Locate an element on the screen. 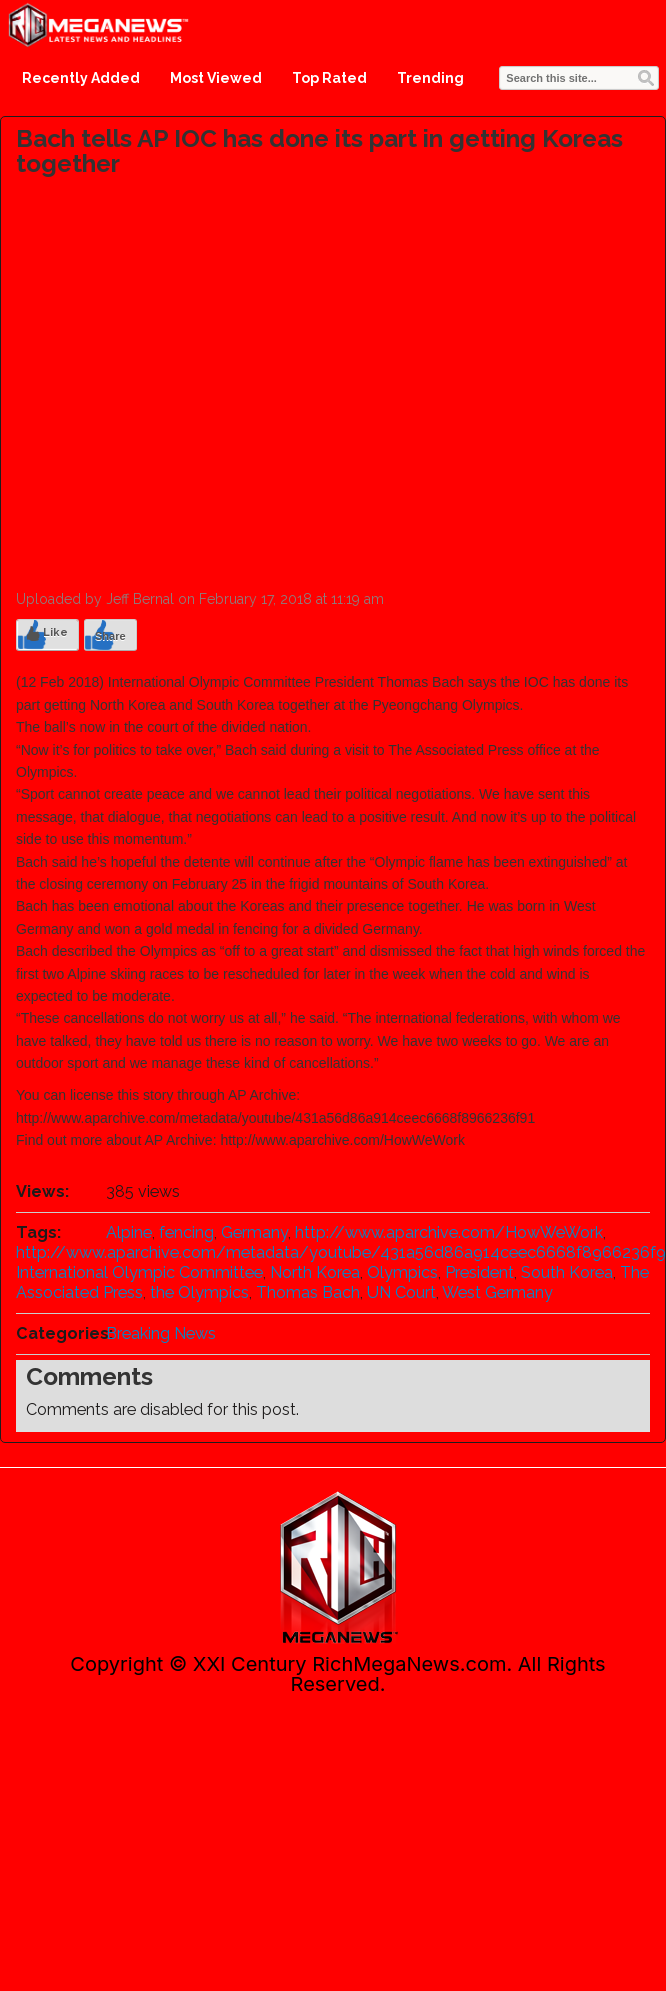 The height and width of the screenshot is (1991, 666). President is located at coordinates (479, 1272).